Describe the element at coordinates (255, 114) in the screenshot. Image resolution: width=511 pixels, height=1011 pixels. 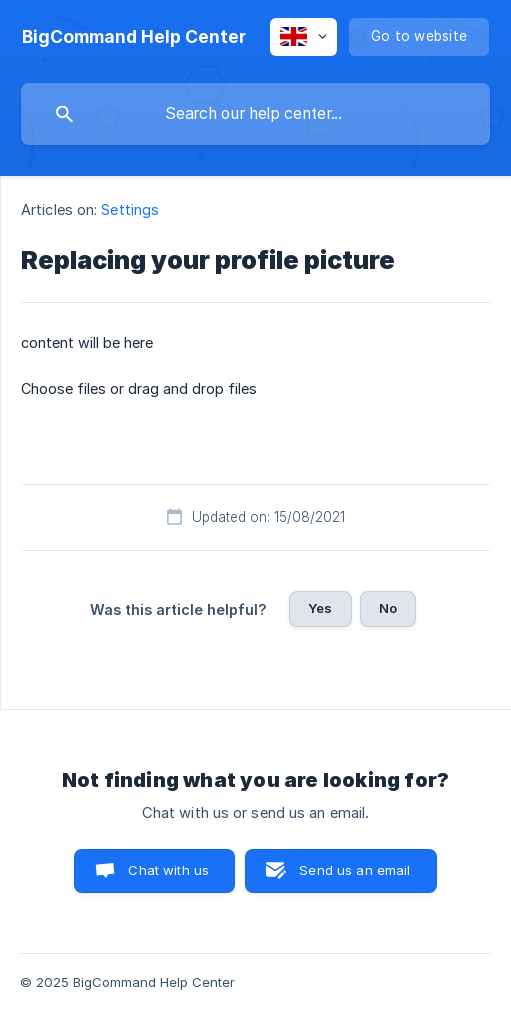
I see `[searchbox]` at that location.